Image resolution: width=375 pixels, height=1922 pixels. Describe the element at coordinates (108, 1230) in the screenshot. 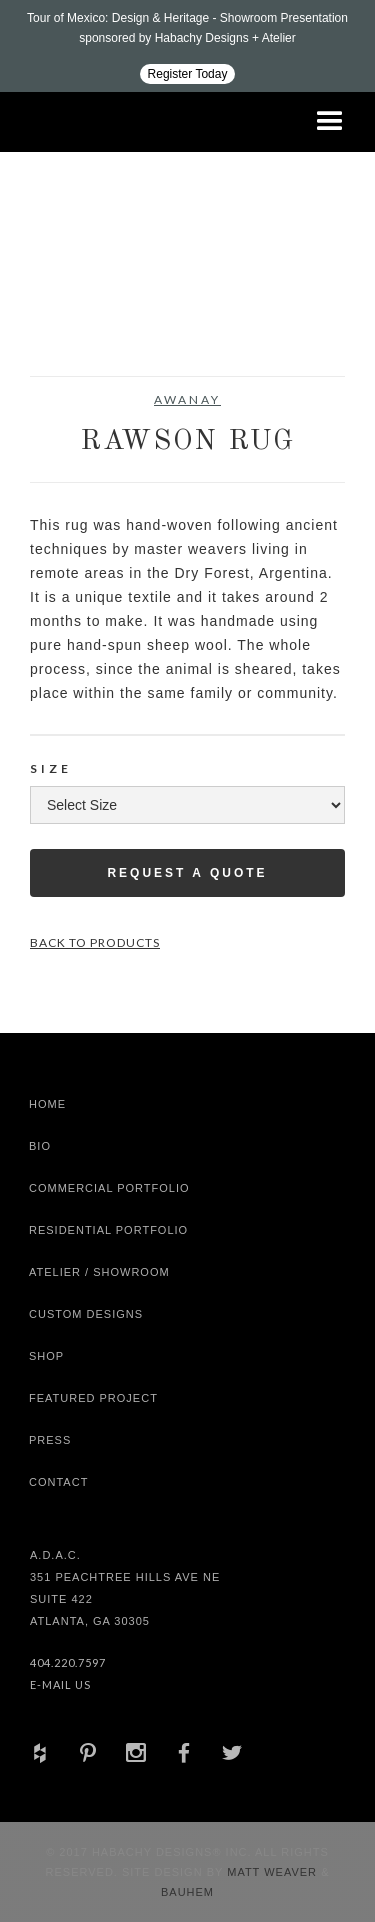

I see `Residential Portfolio` at that location.